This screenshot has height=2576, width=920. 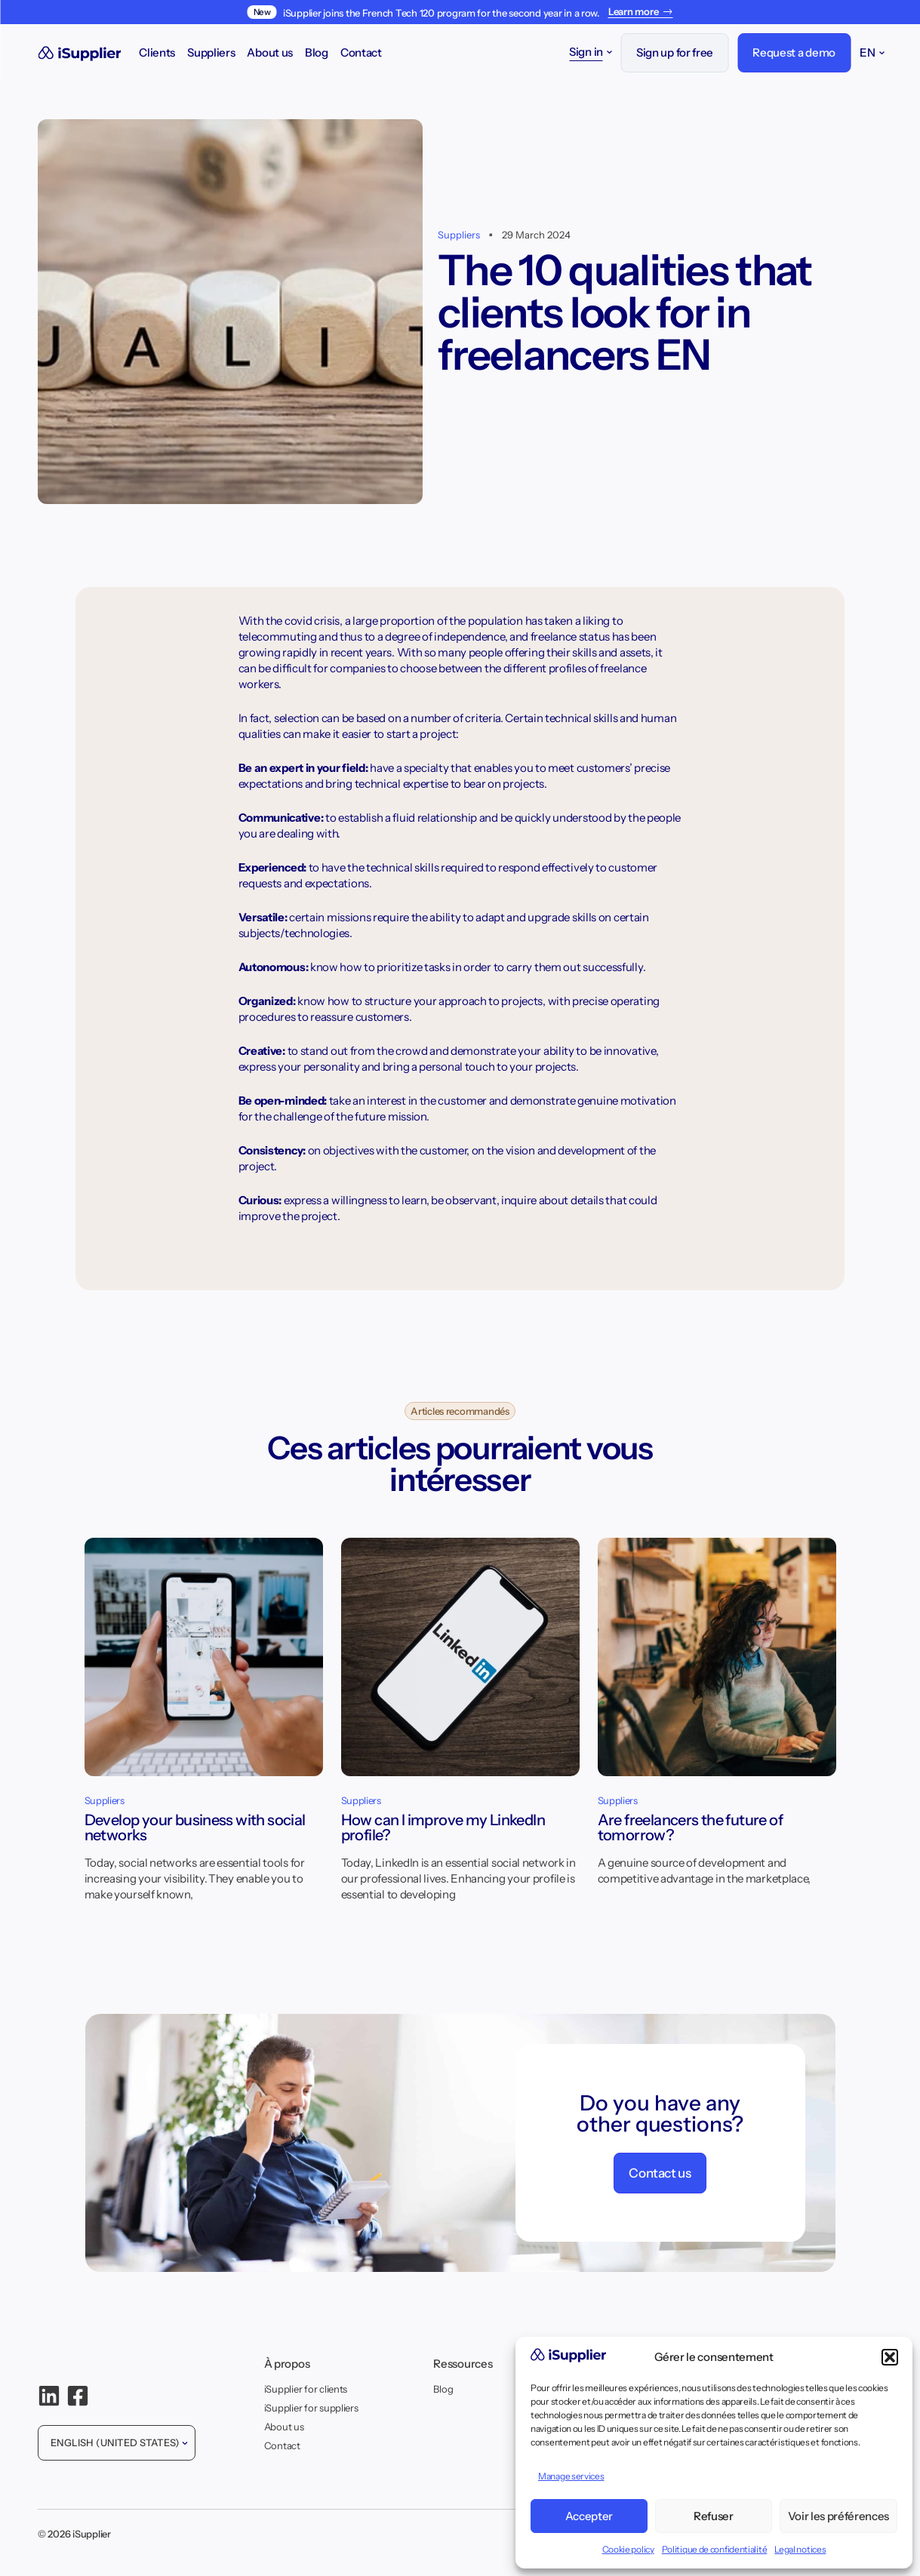 What do you see at coordinates (690, 1827) in the screenshot?
I see `Are freelancers the future of tomorrow?` at bounding box center [690, 1827].